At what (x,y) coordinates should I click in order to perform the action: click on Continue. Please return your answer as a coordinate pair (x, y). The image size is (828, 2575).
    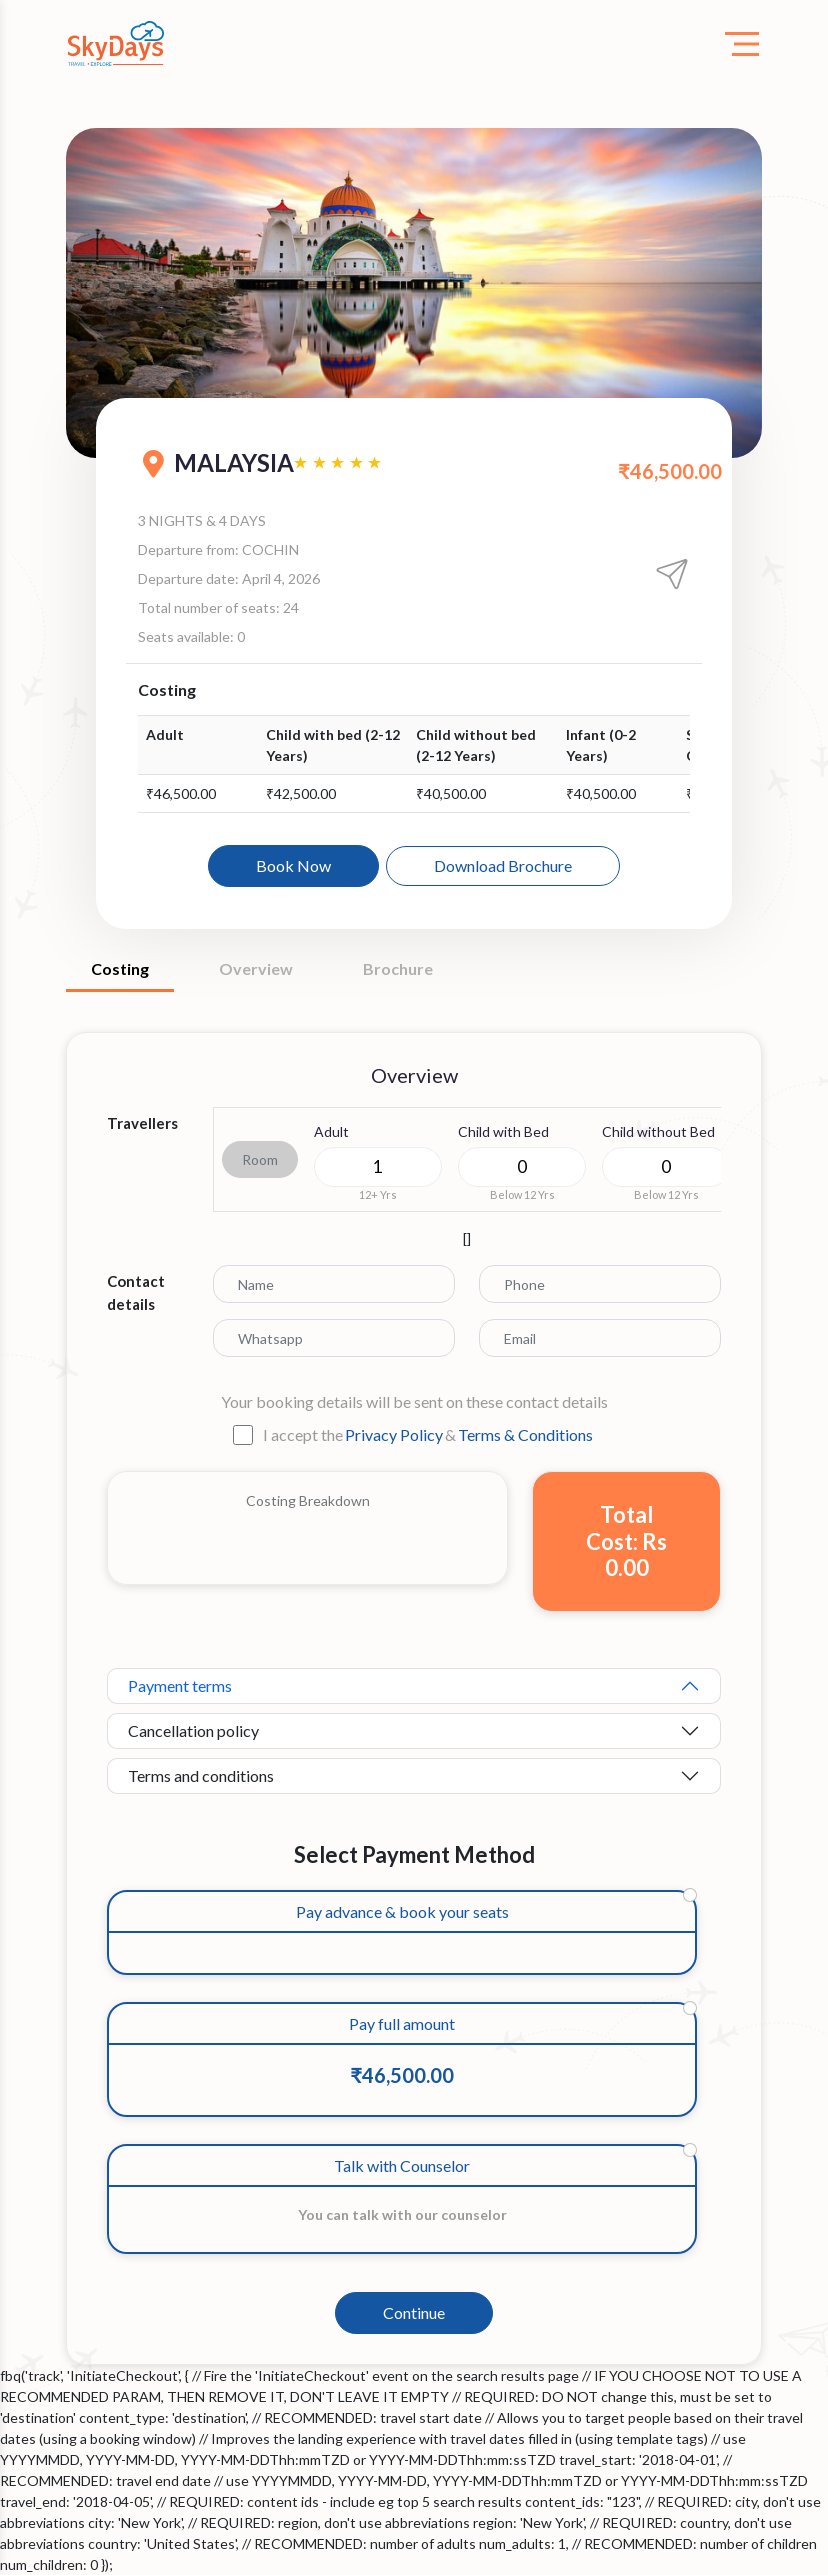
    Looking at the image, I should click on (414, 2312).